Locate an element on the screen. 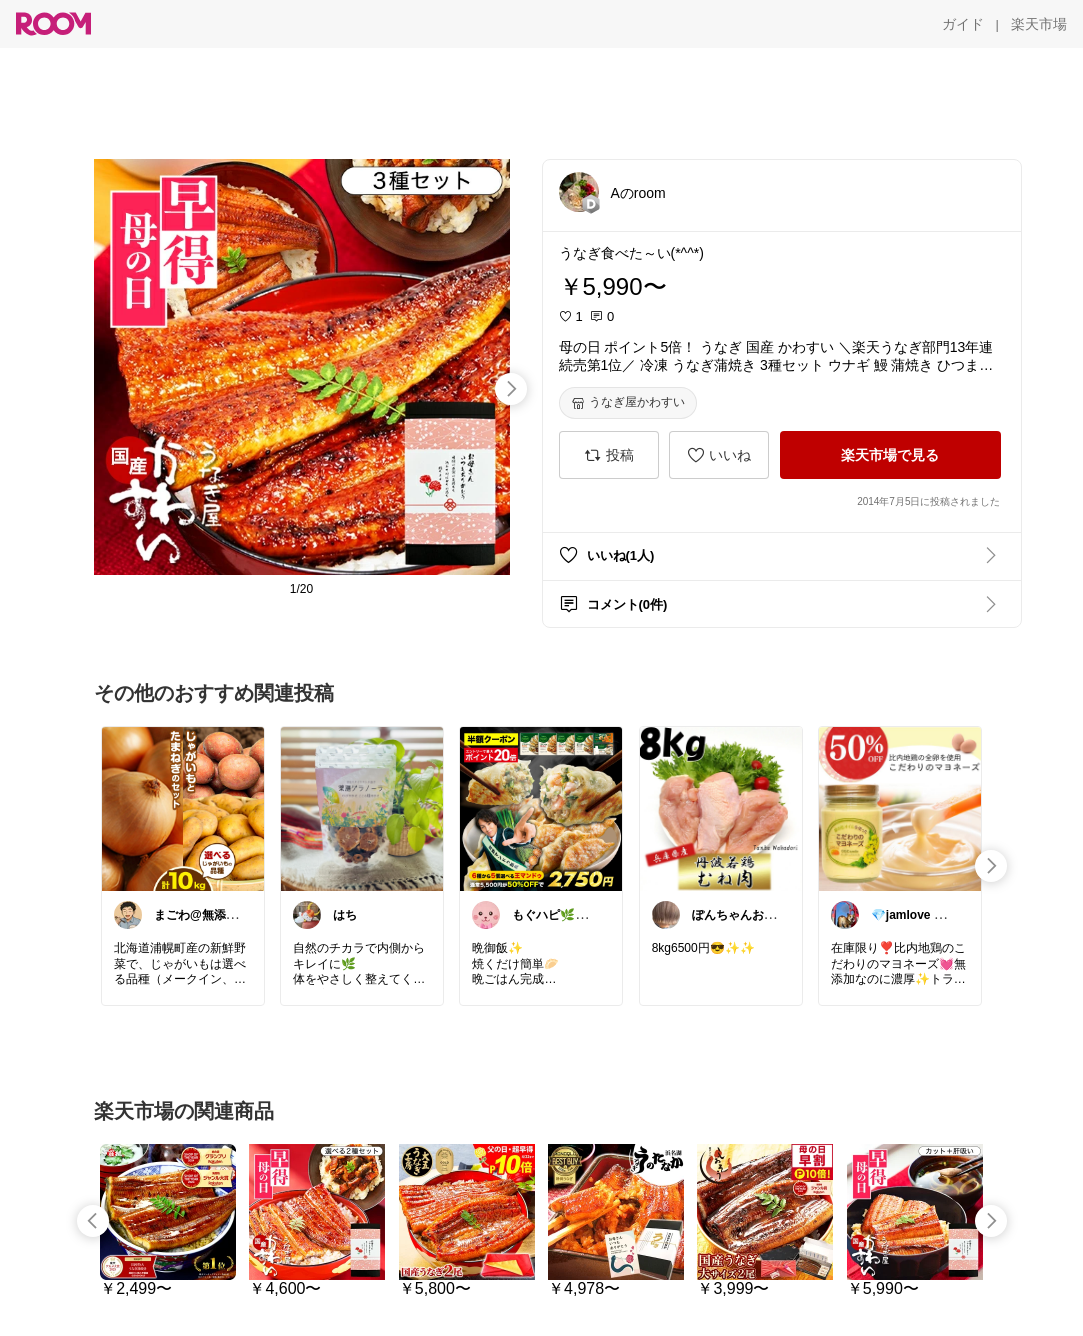  [ガイド] is located at coordinates (963, 24).